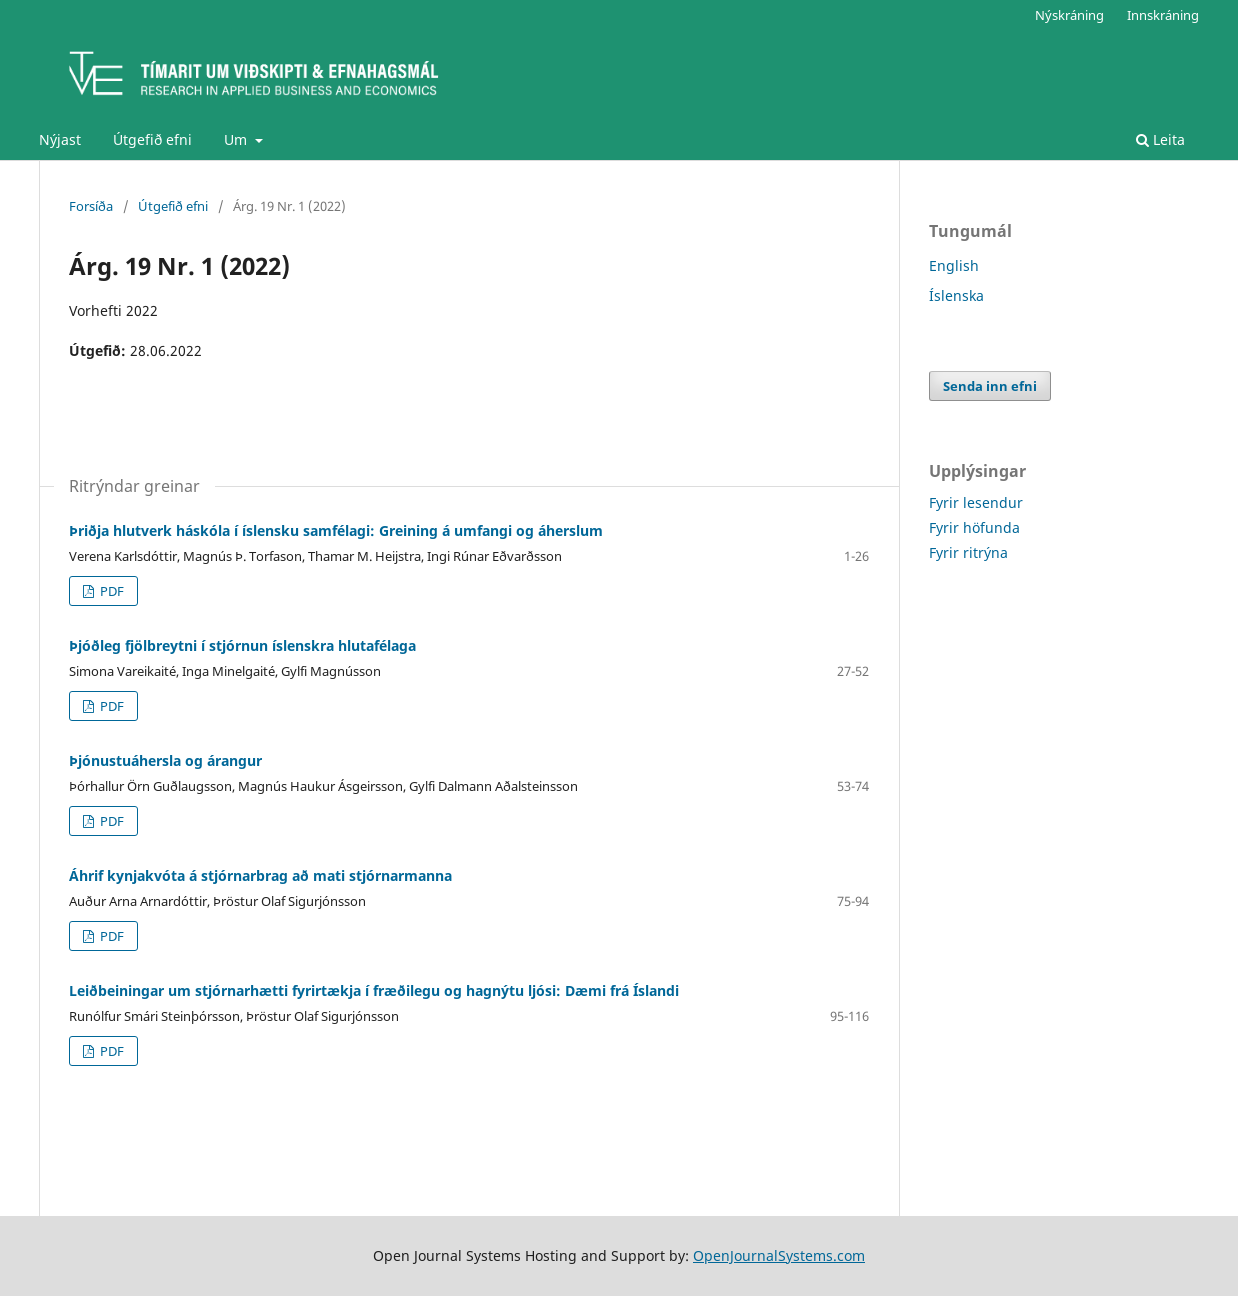  I want to click on Nýjast, so click(60, 139).